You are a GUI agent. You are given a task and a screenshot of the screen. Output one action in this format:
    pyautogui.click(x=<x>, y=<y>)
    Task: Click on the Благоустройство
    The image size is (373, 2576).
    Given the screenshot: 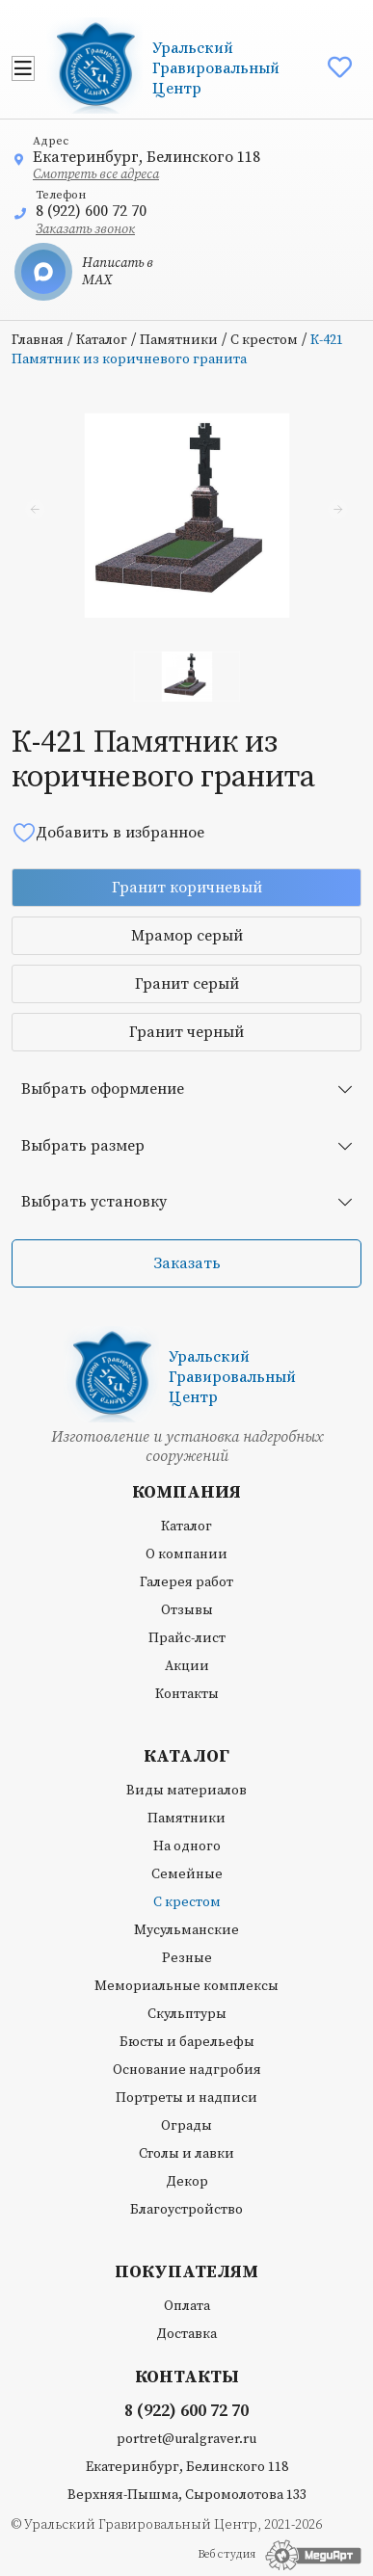 What is the action you would take?
    pyautogui.click(x=186, y=2210)
    